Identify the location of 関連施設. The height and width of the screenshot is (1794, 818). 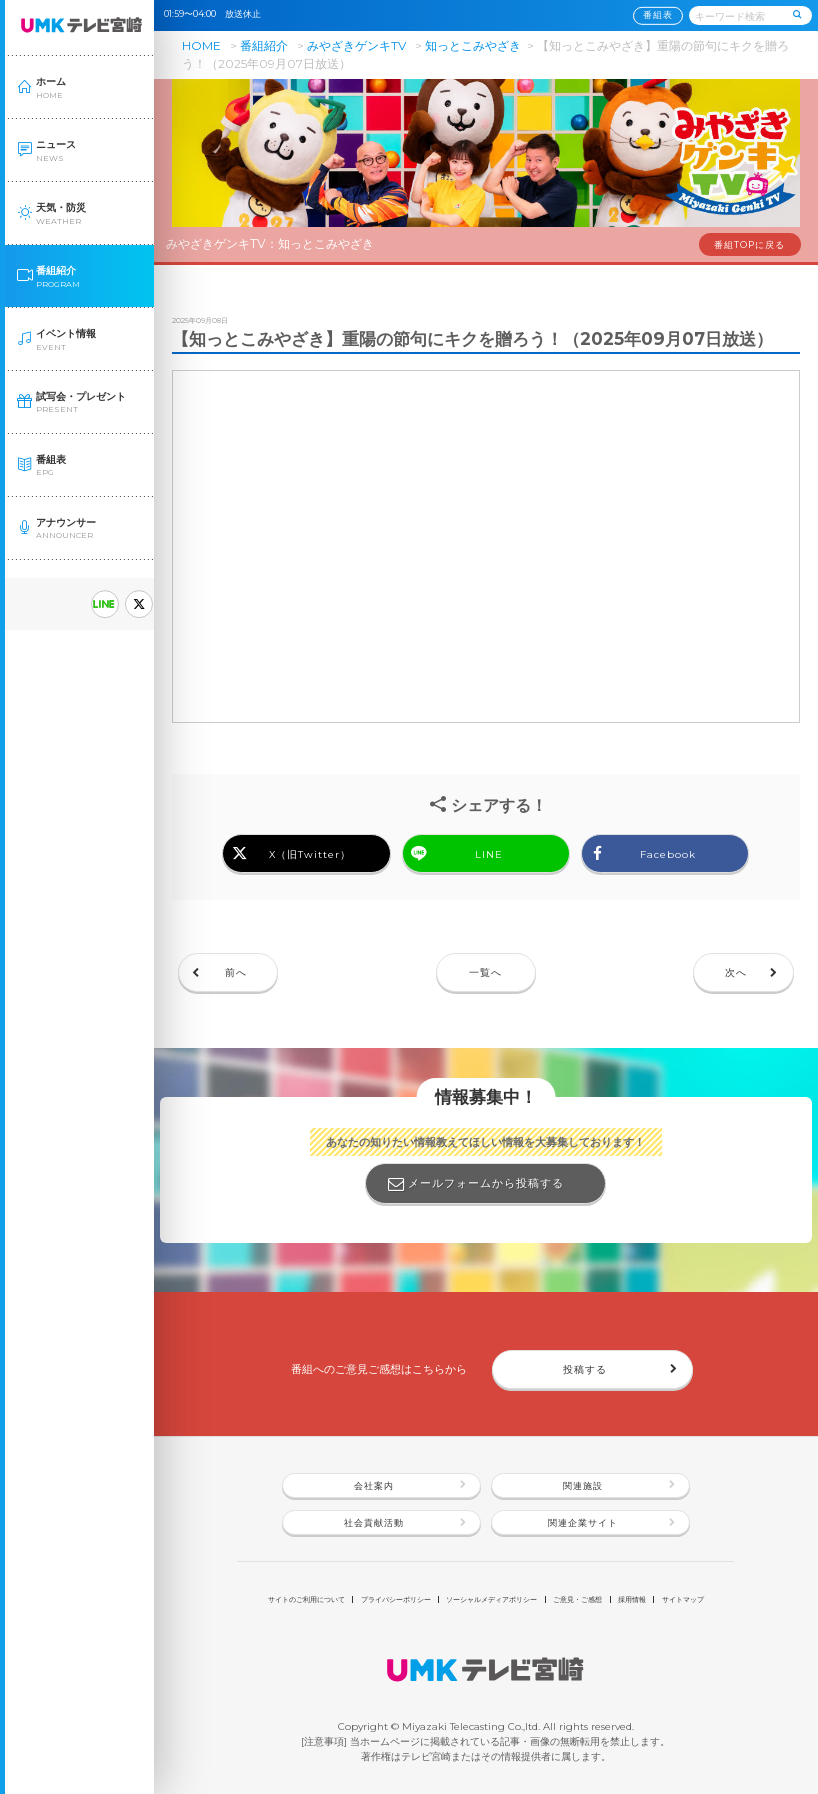
(583, 1486).